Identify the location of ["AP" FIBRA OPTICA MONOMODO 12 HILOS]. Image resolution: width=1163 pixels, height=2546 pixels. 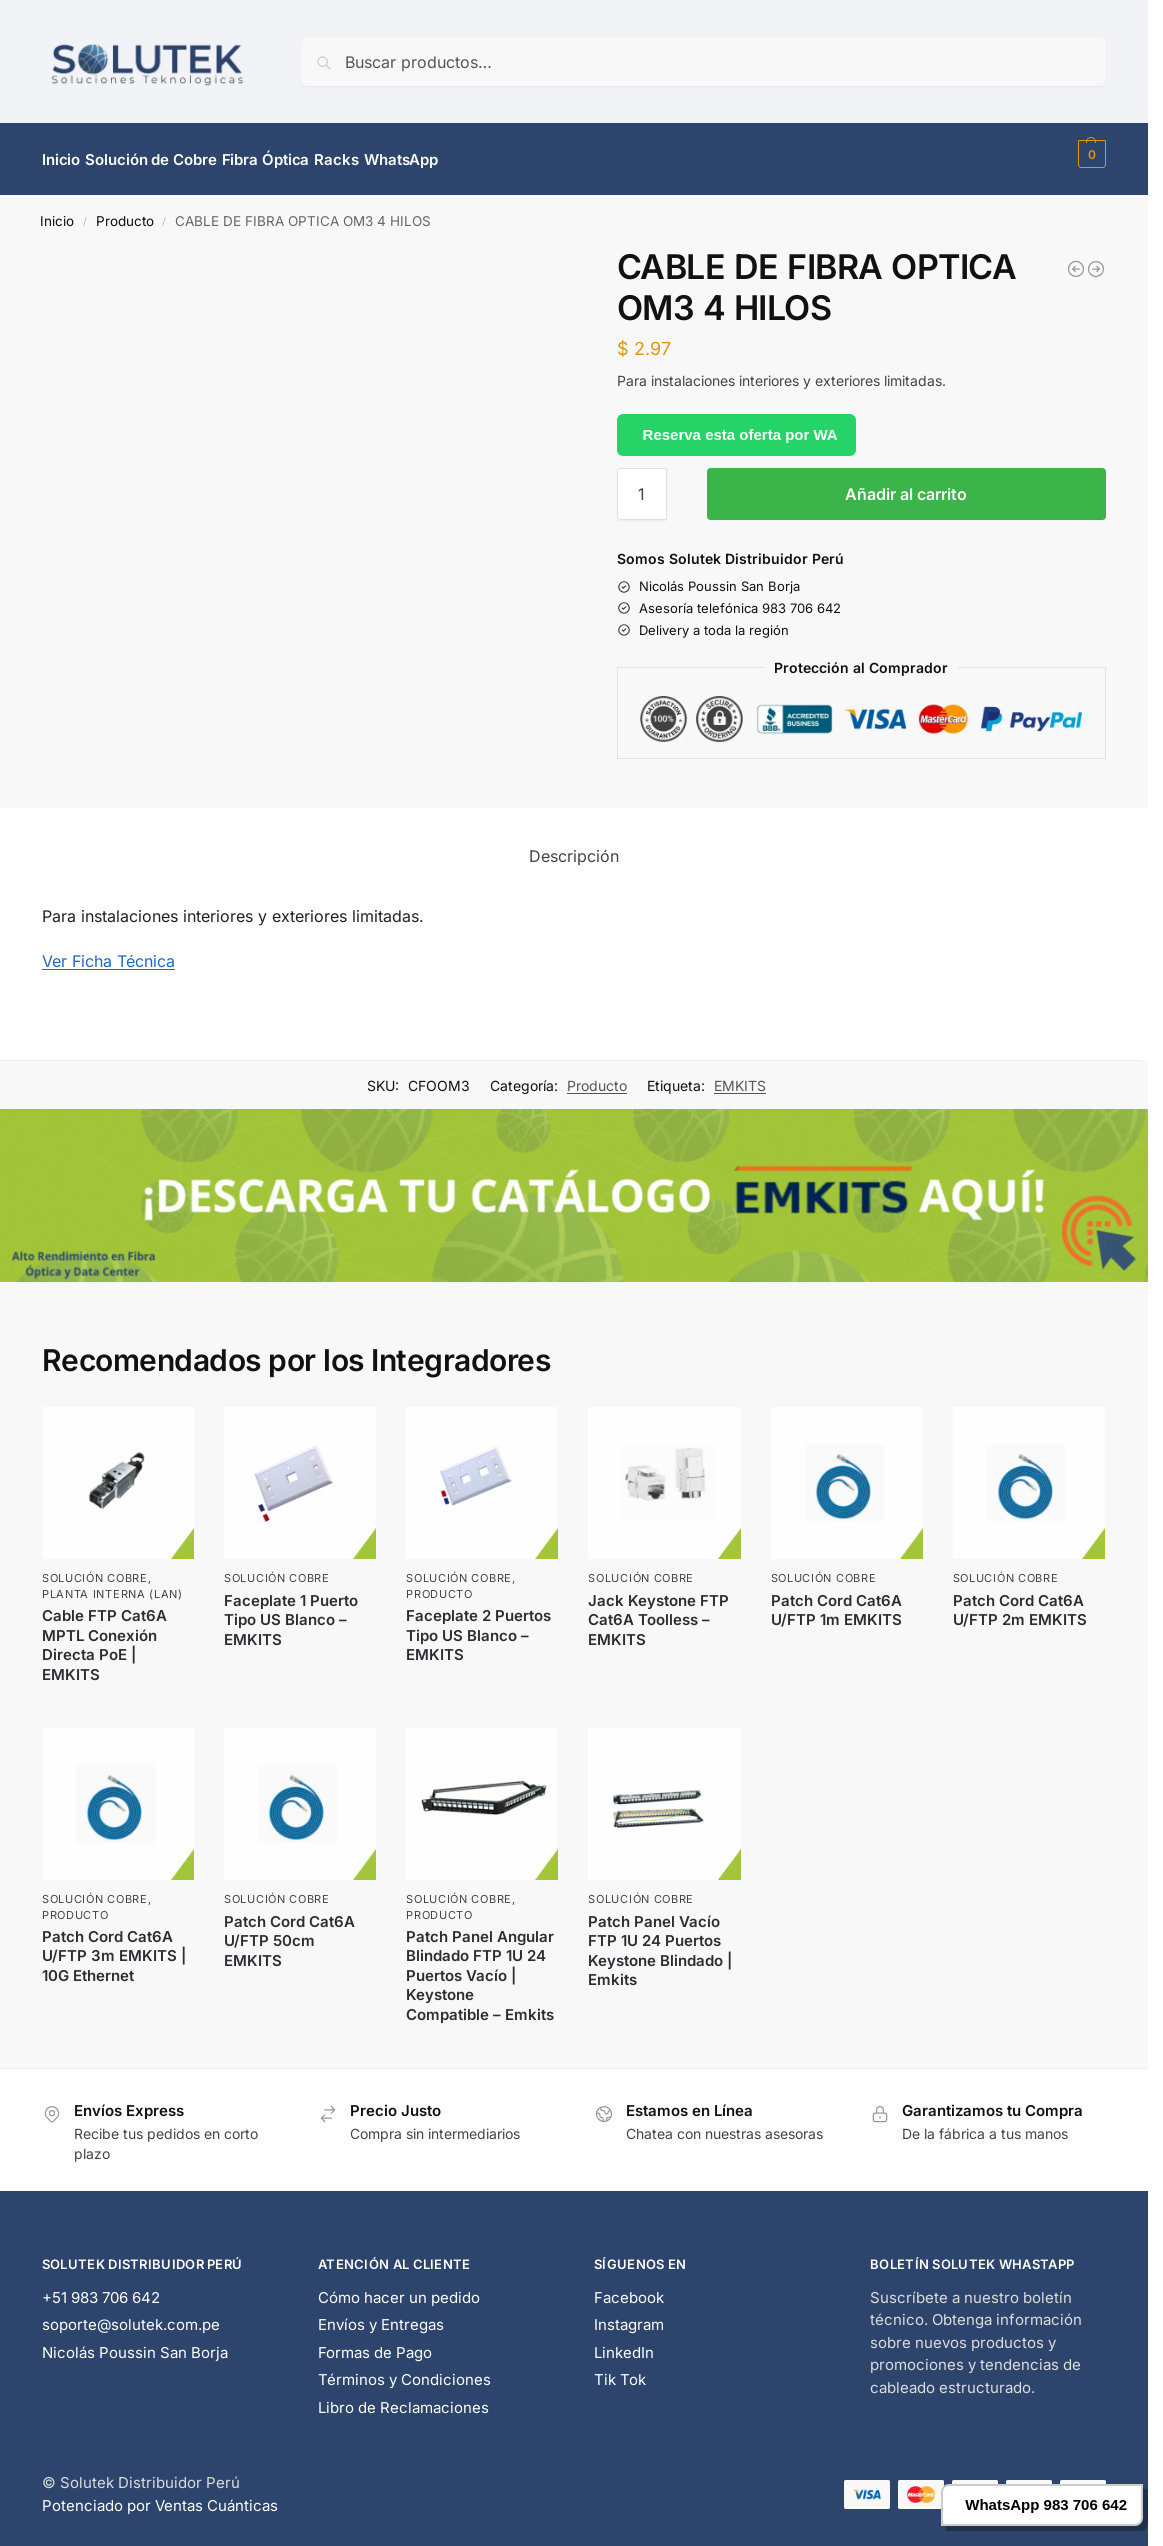
(1096, 258).